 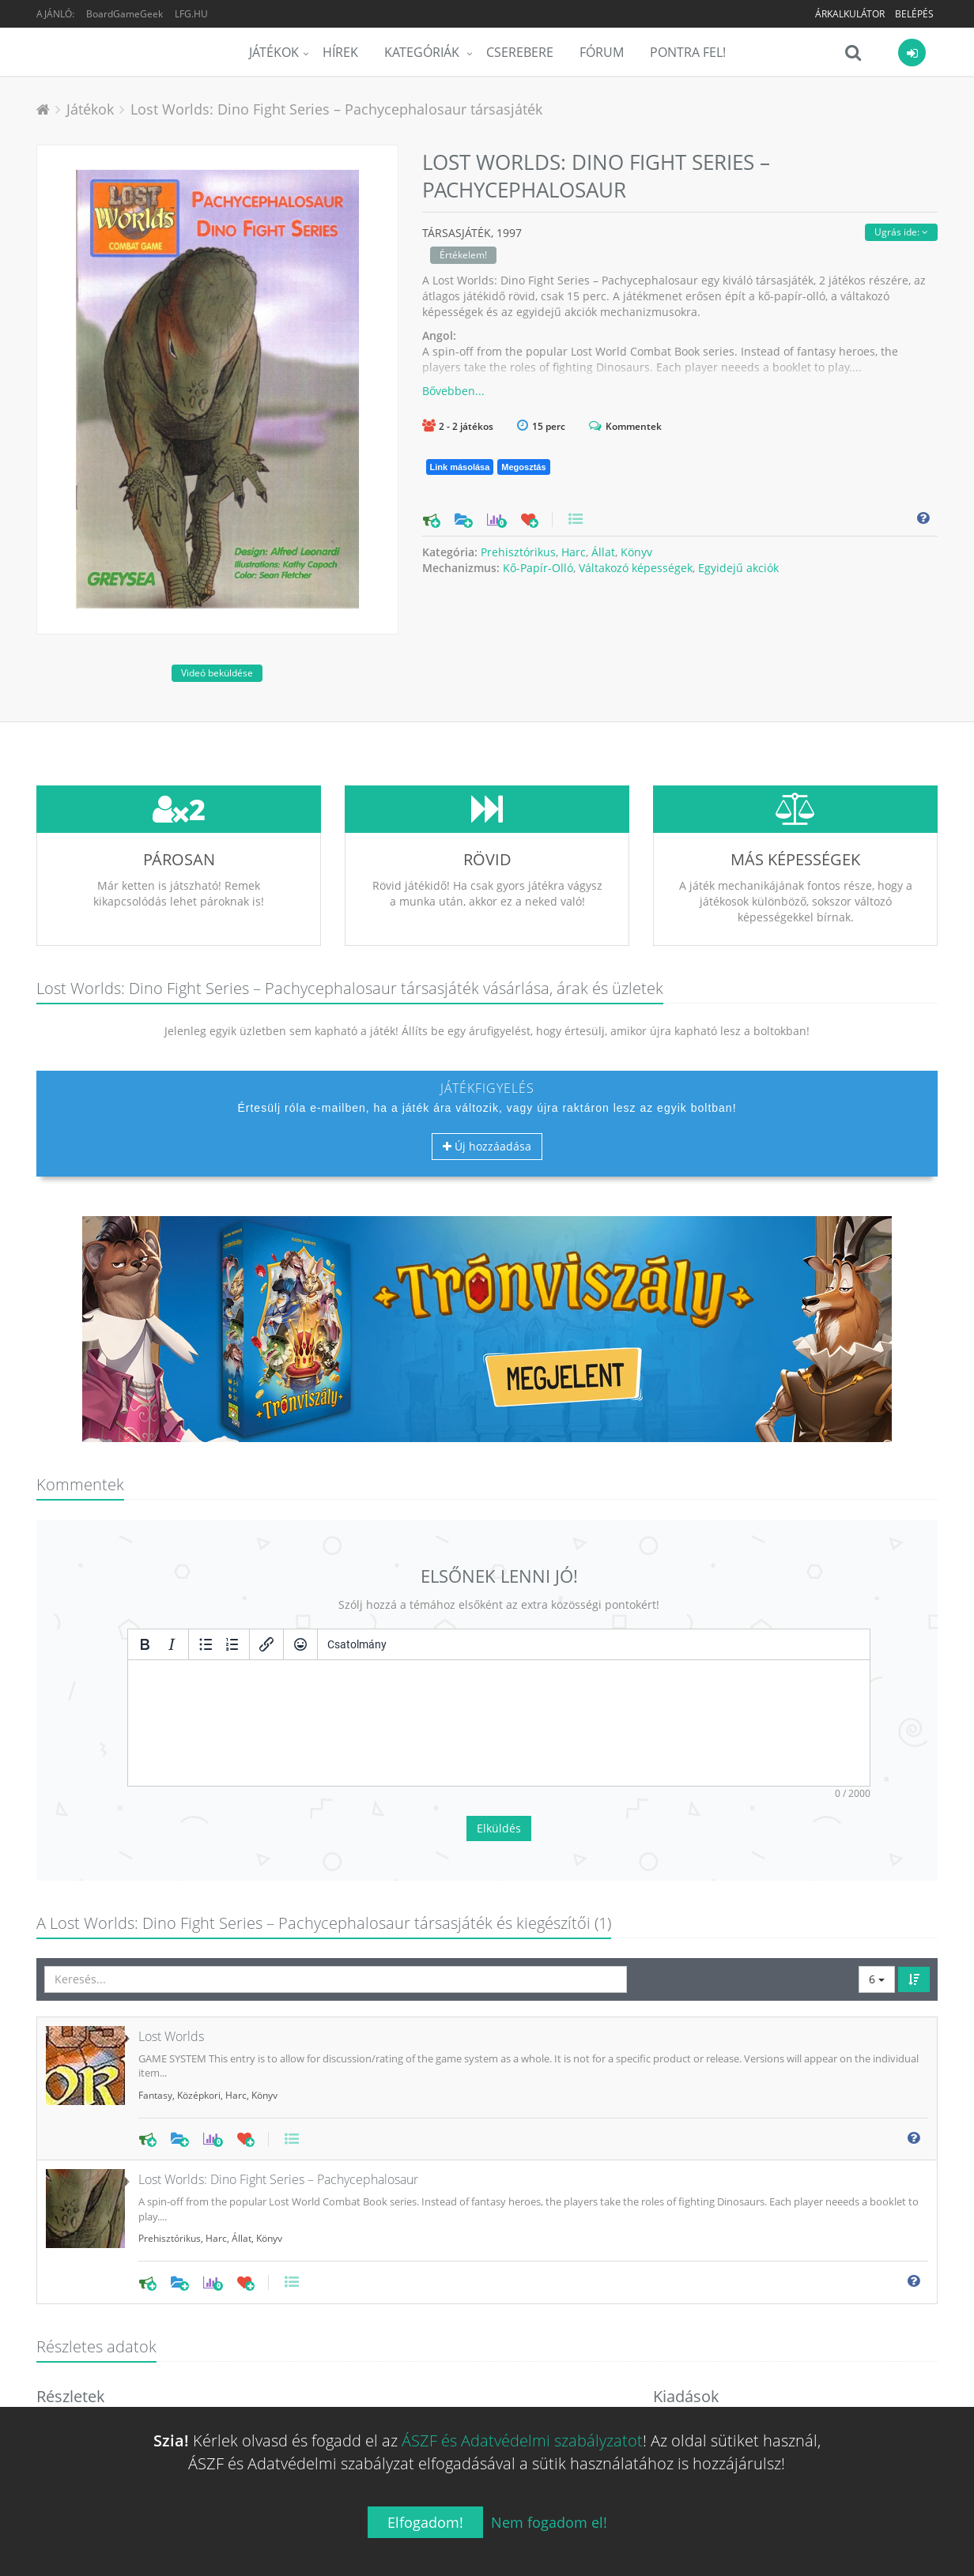 What do you see at coordinates (573, 551) in the screenshot?
I see `Harc` at bounding box center [573, 551].